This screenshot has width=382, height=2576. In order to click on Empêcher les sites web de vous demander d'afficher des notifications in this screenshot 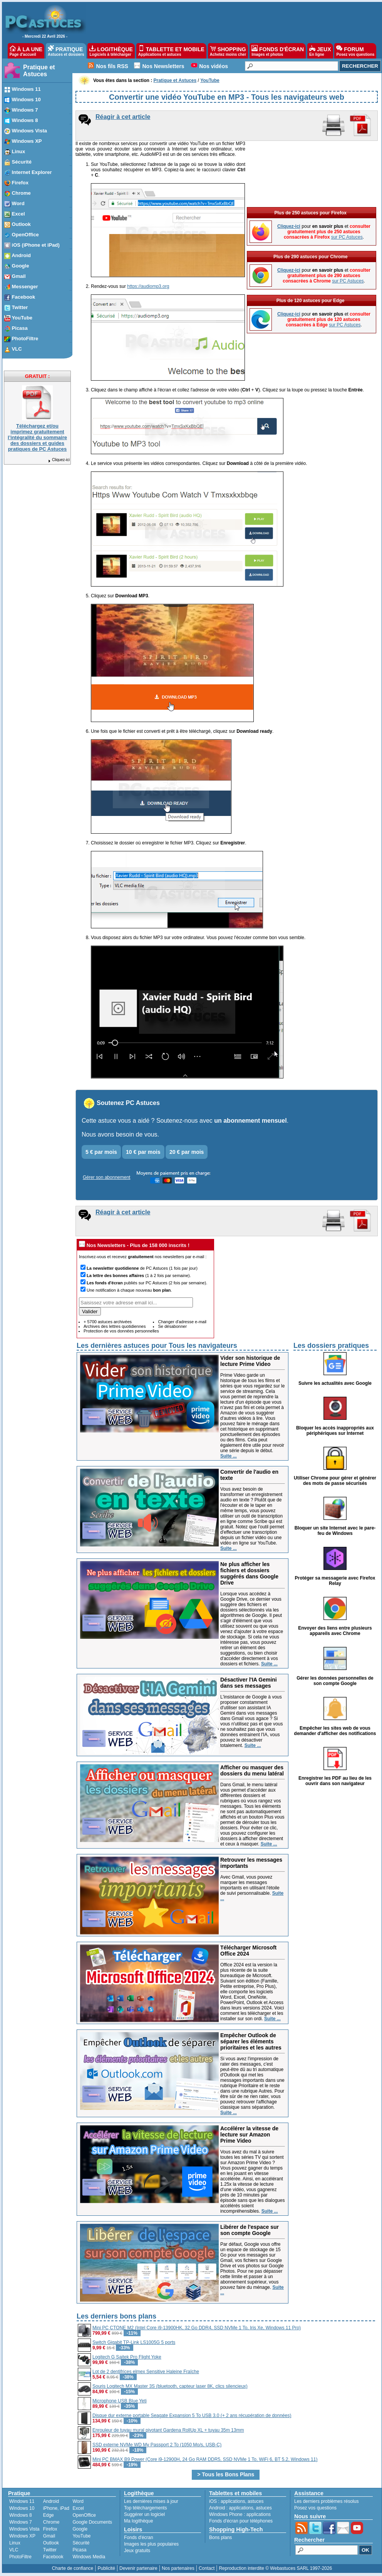, I will do `click(335, 1730)`.